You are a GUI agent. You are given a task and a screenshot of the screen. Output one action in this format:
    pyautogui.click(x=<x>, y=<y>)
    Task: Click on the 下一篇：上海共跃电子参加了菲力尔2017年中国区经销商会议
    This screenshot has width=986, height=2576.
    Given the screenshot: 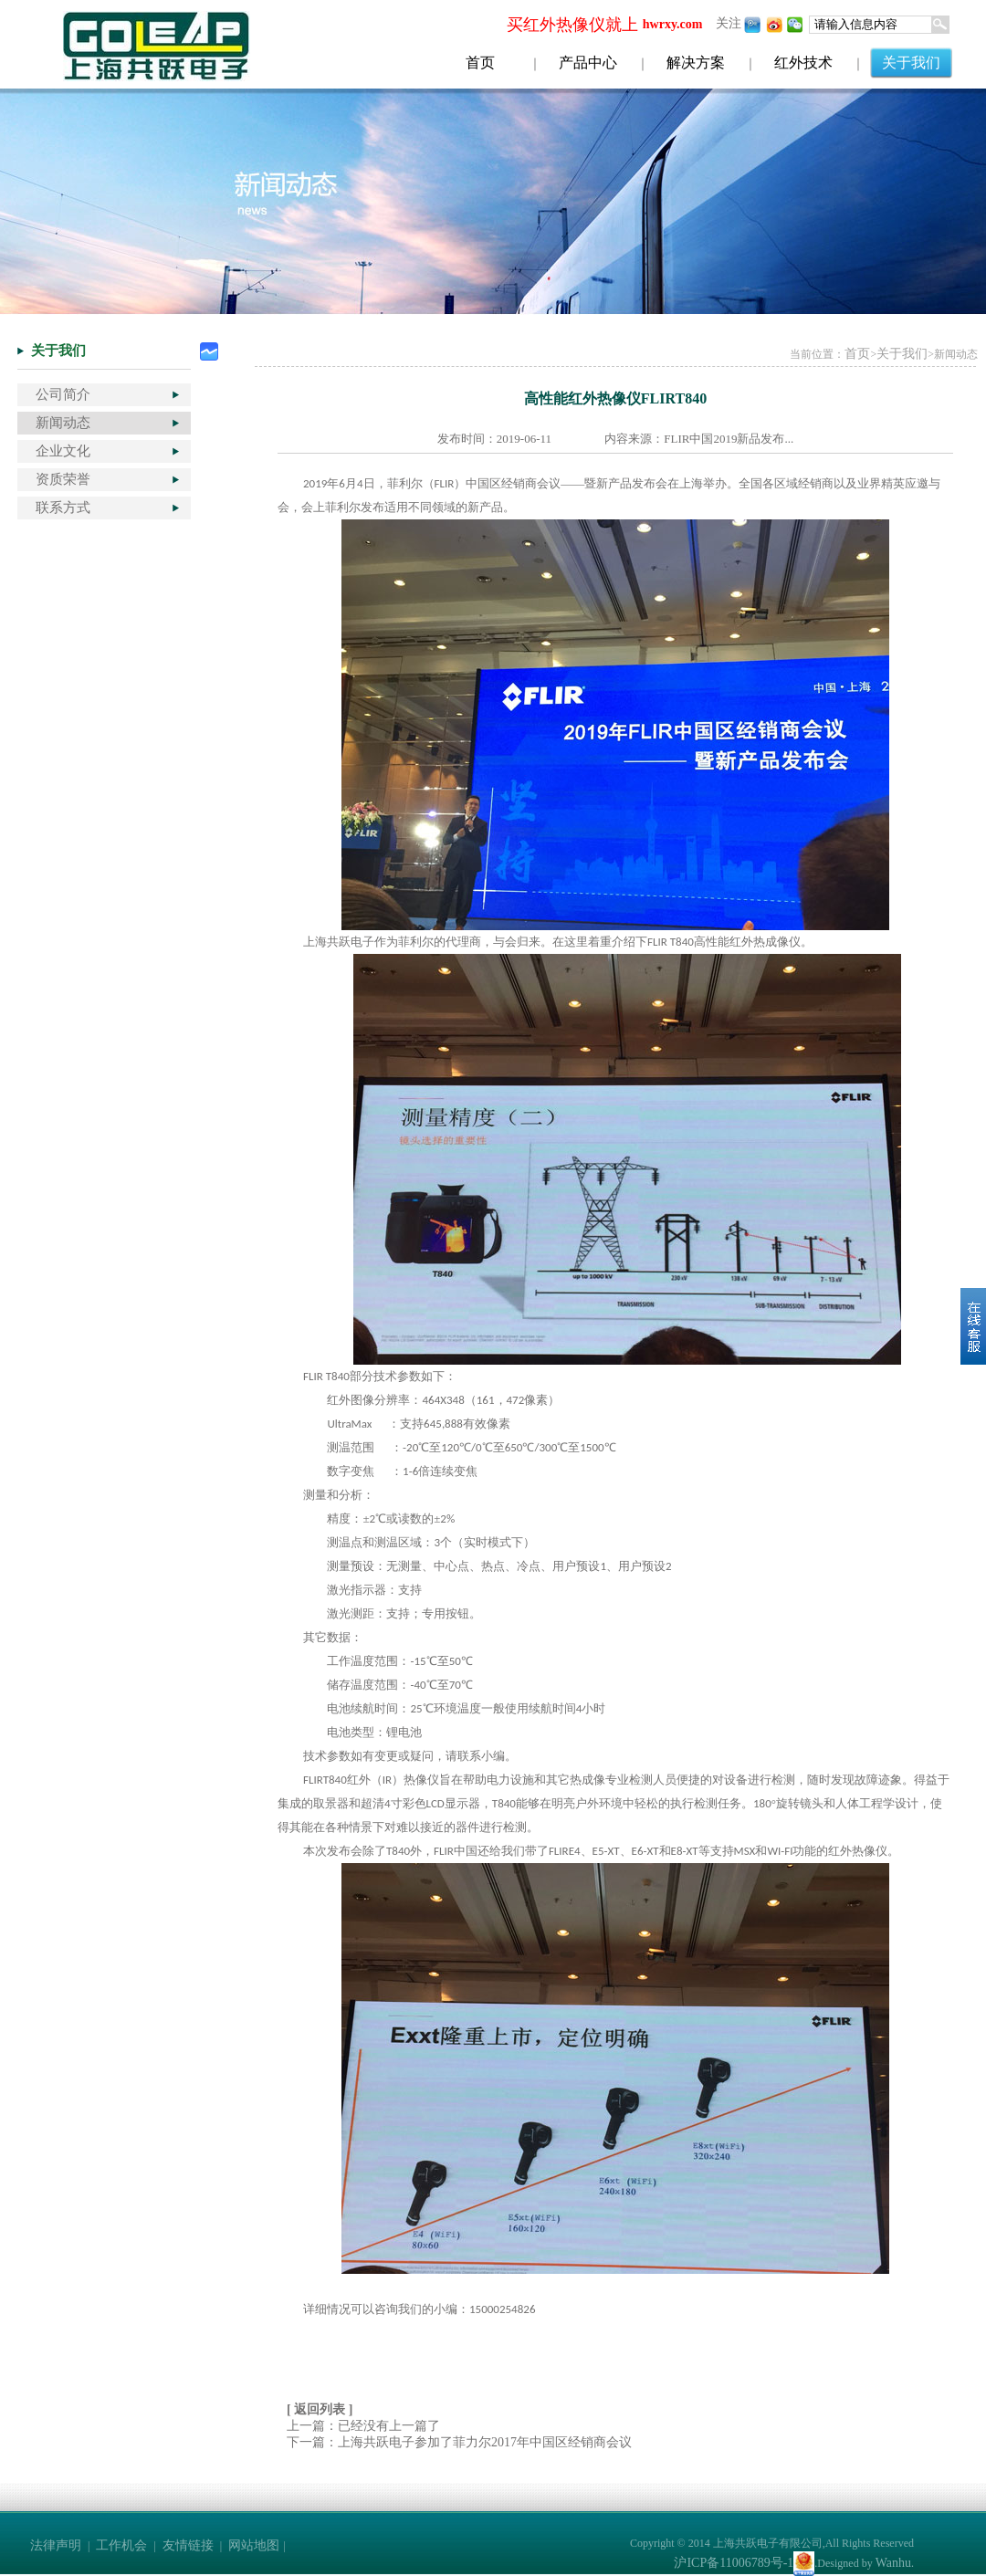 What is the action you would take?
    pyautogui.click(x=459, y=2442)
    